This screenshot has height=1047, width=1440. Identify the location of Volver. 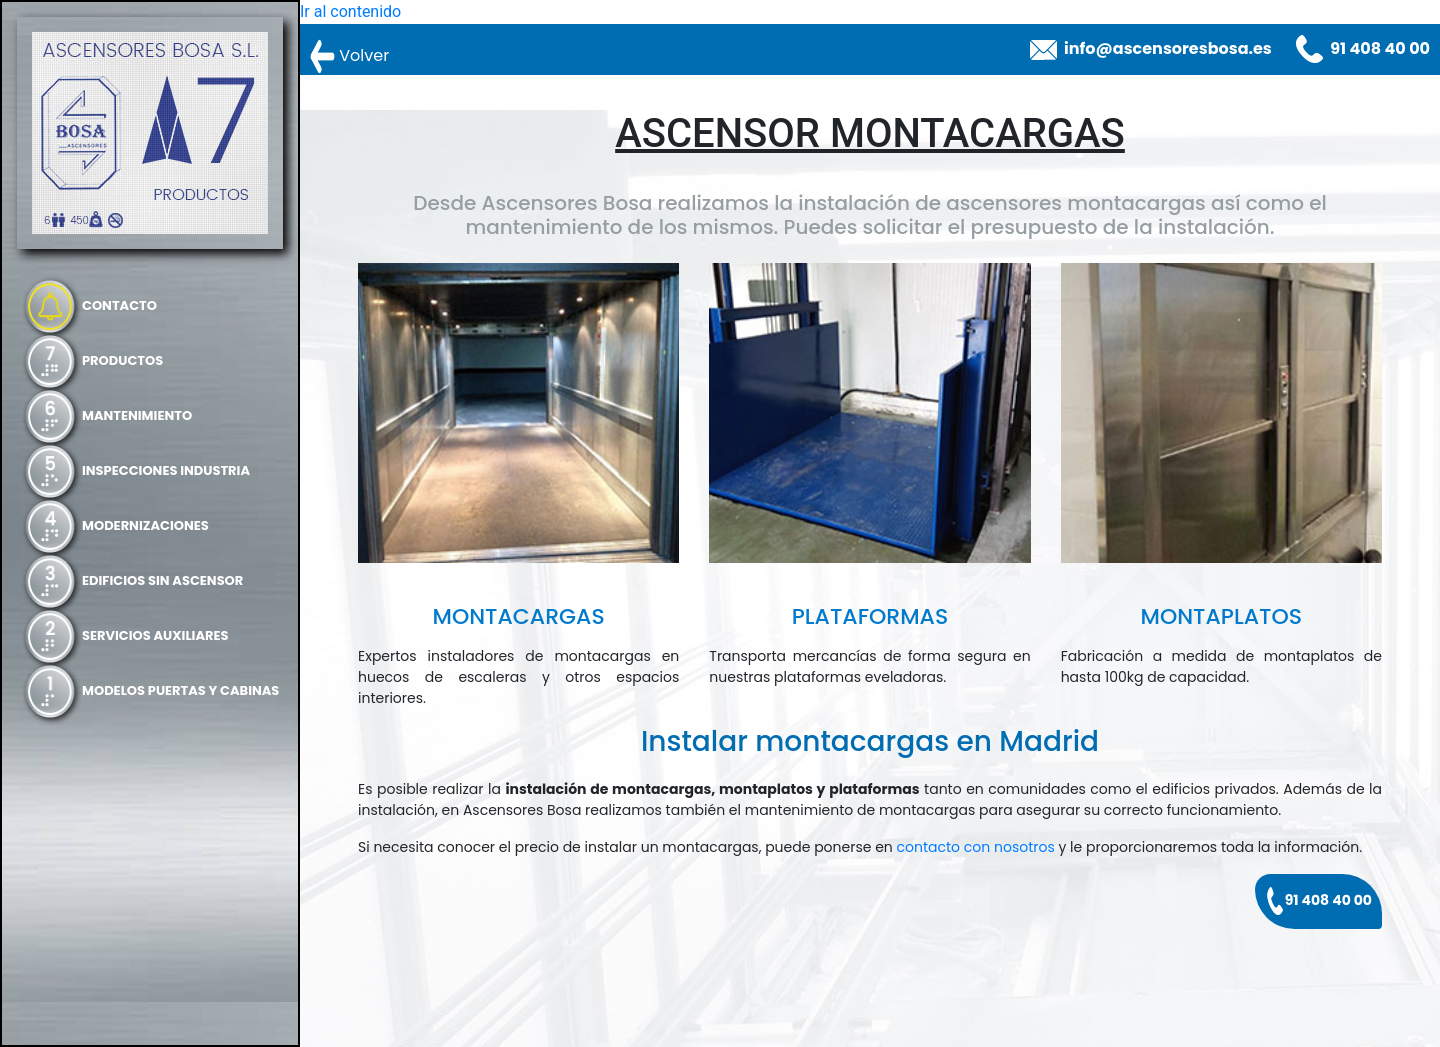
(349, 56).